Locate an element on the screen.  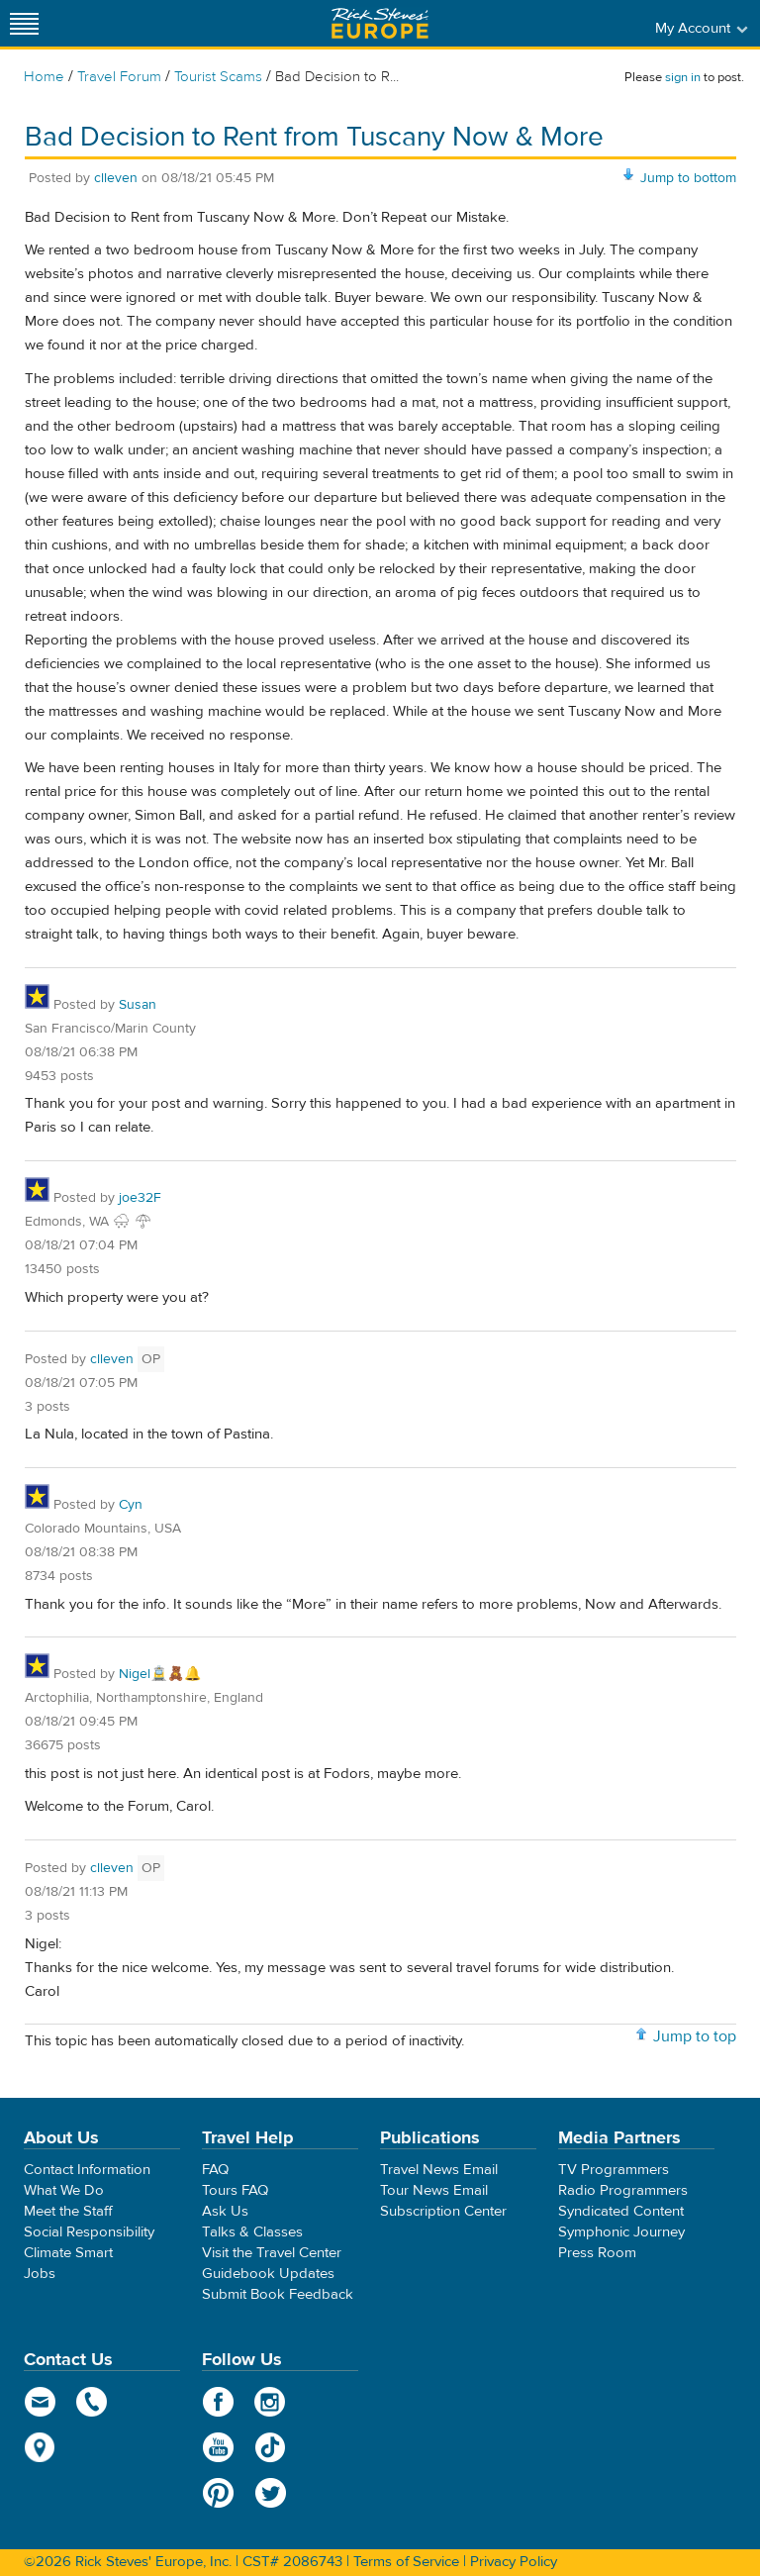
FAQ is located at coordinates (215, 2169).